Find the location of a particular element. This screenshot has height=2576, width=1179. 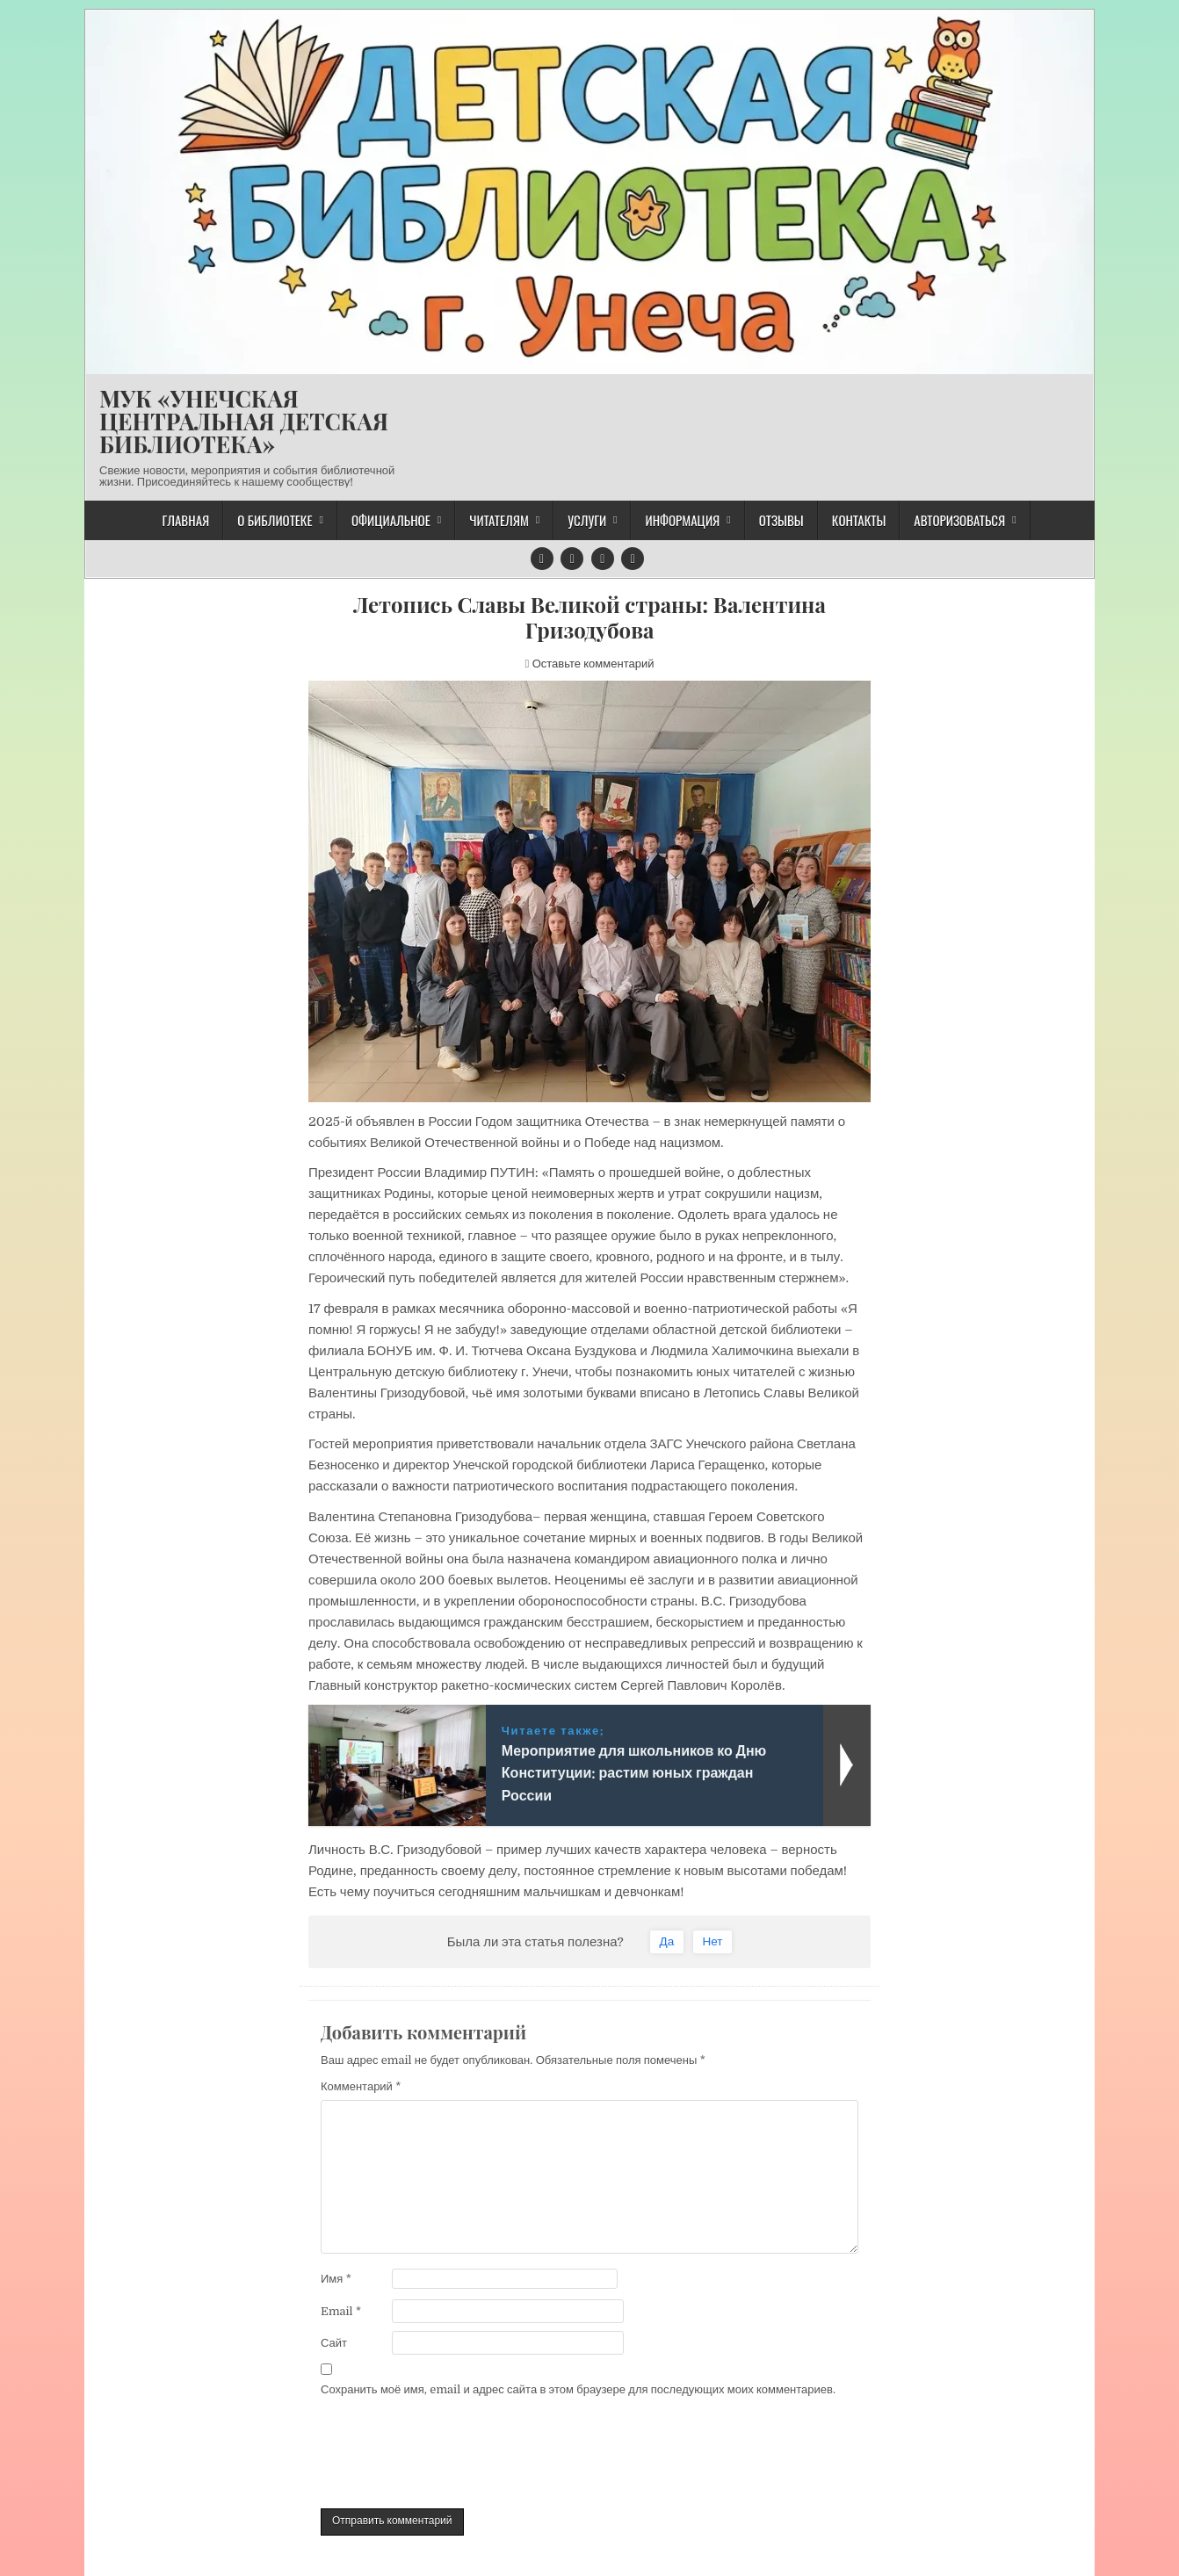

Авторизоваться is located at coordinates (959, 520).